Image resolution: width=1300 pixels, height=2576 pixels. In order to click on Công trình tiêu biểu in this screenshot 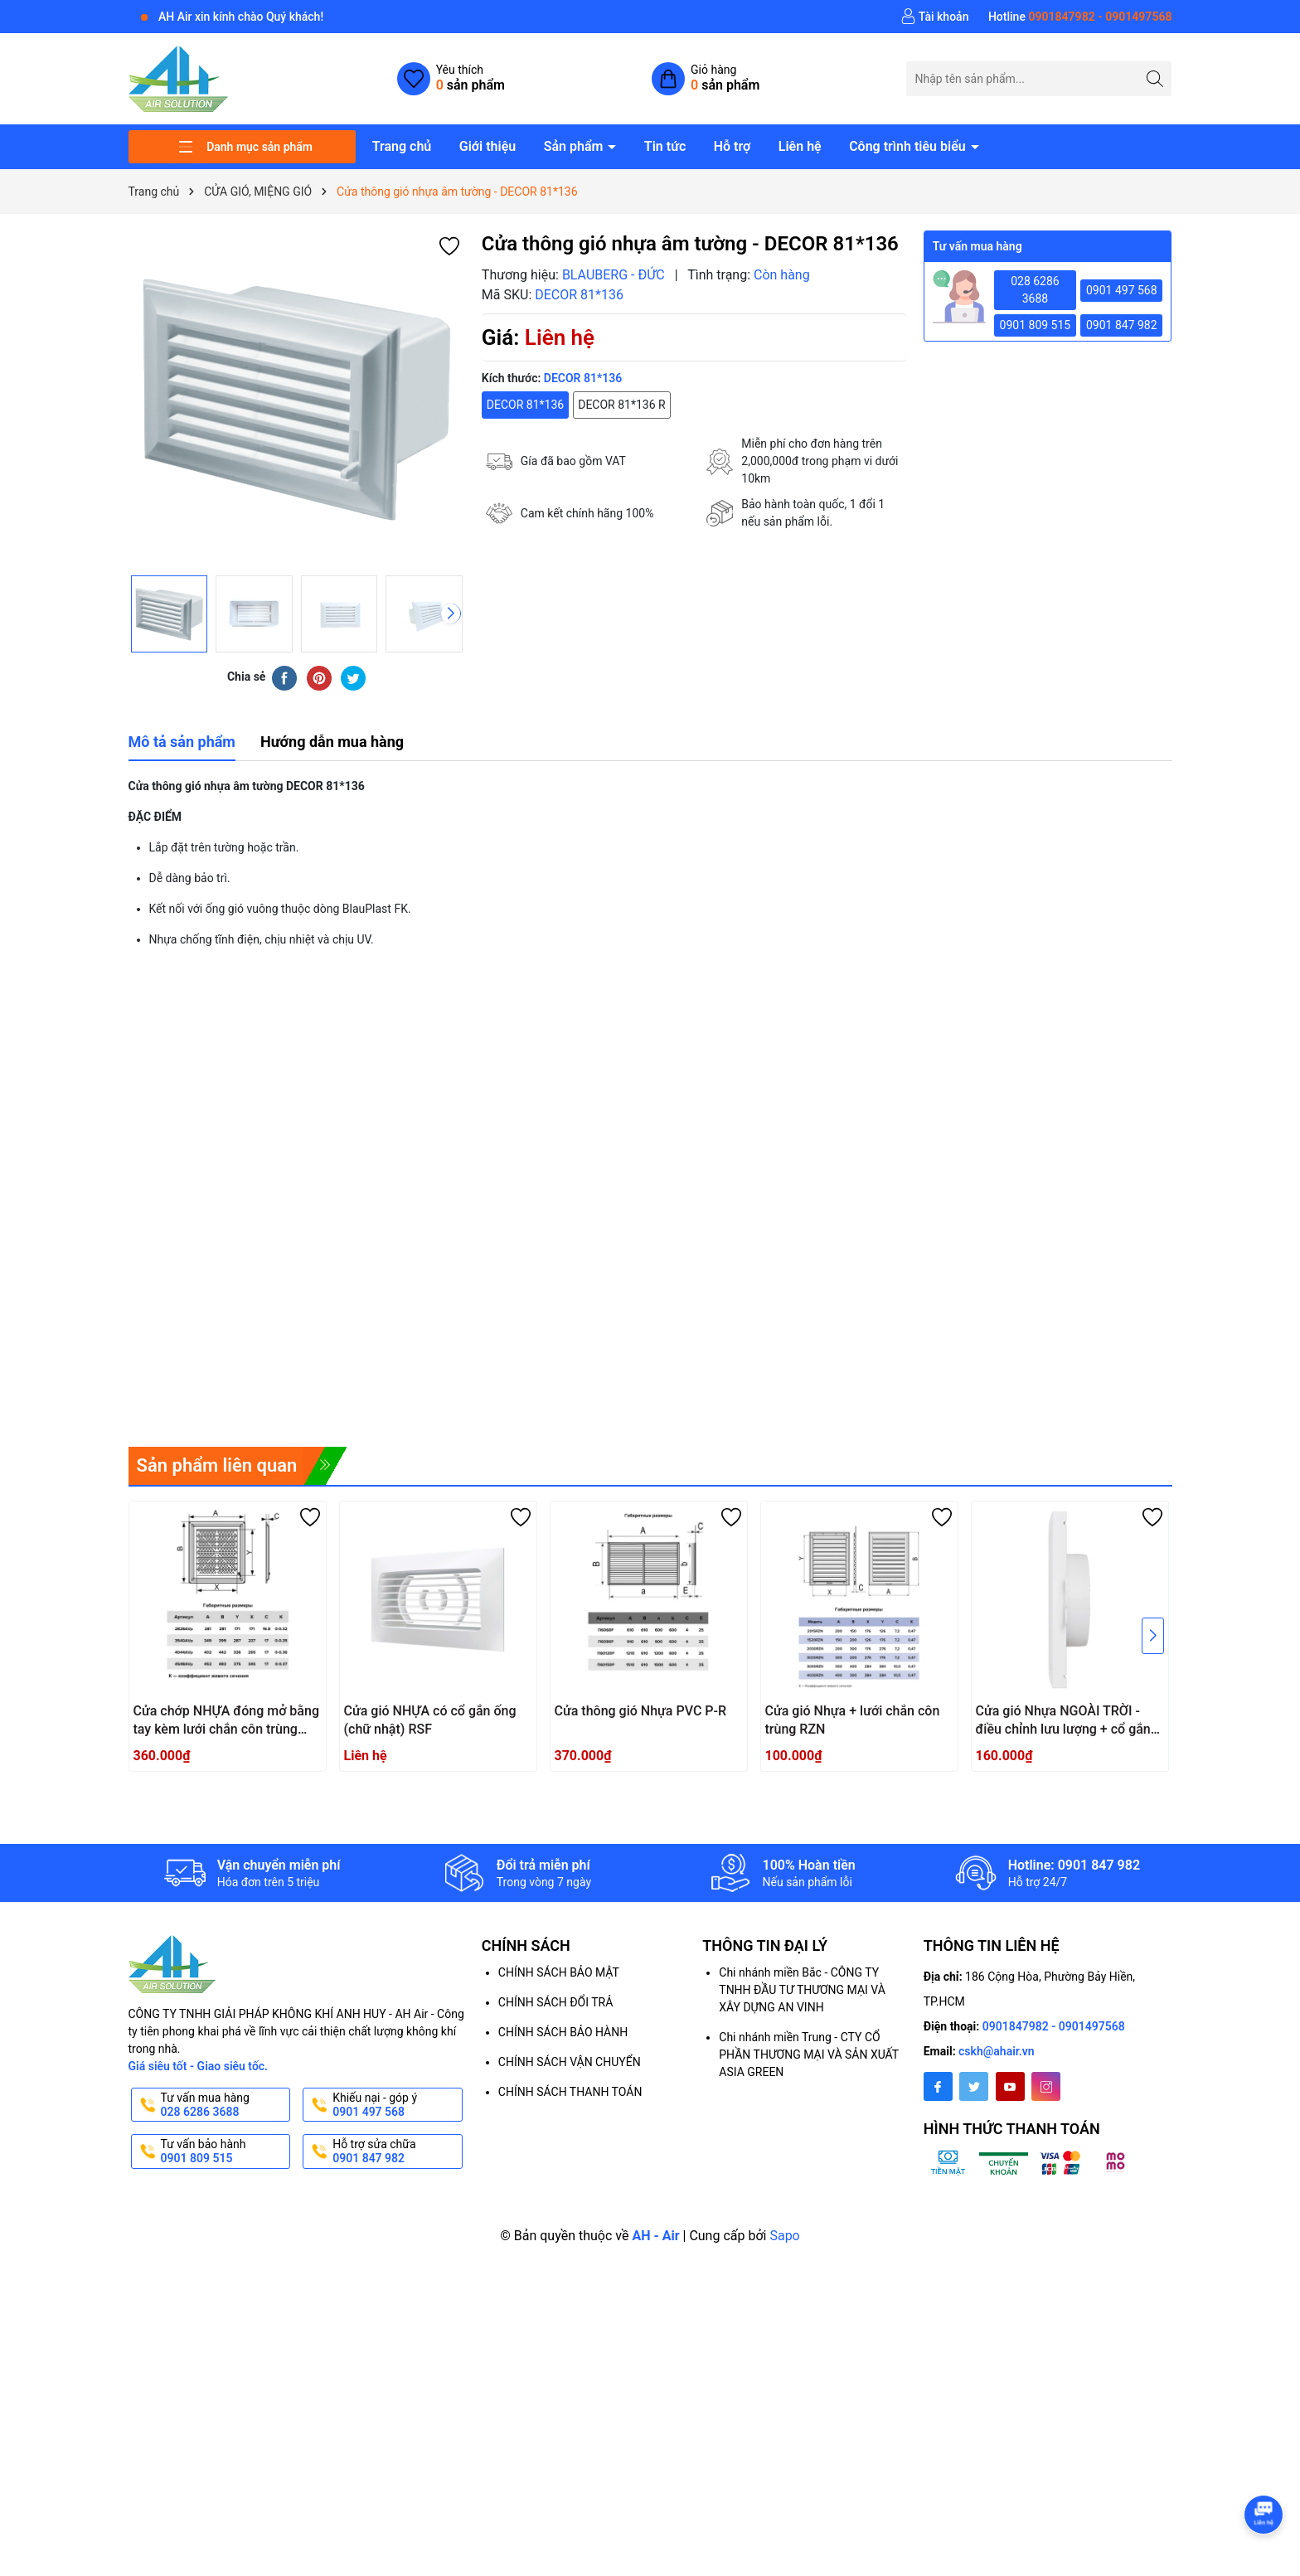, I will do `click(909, 146)`.